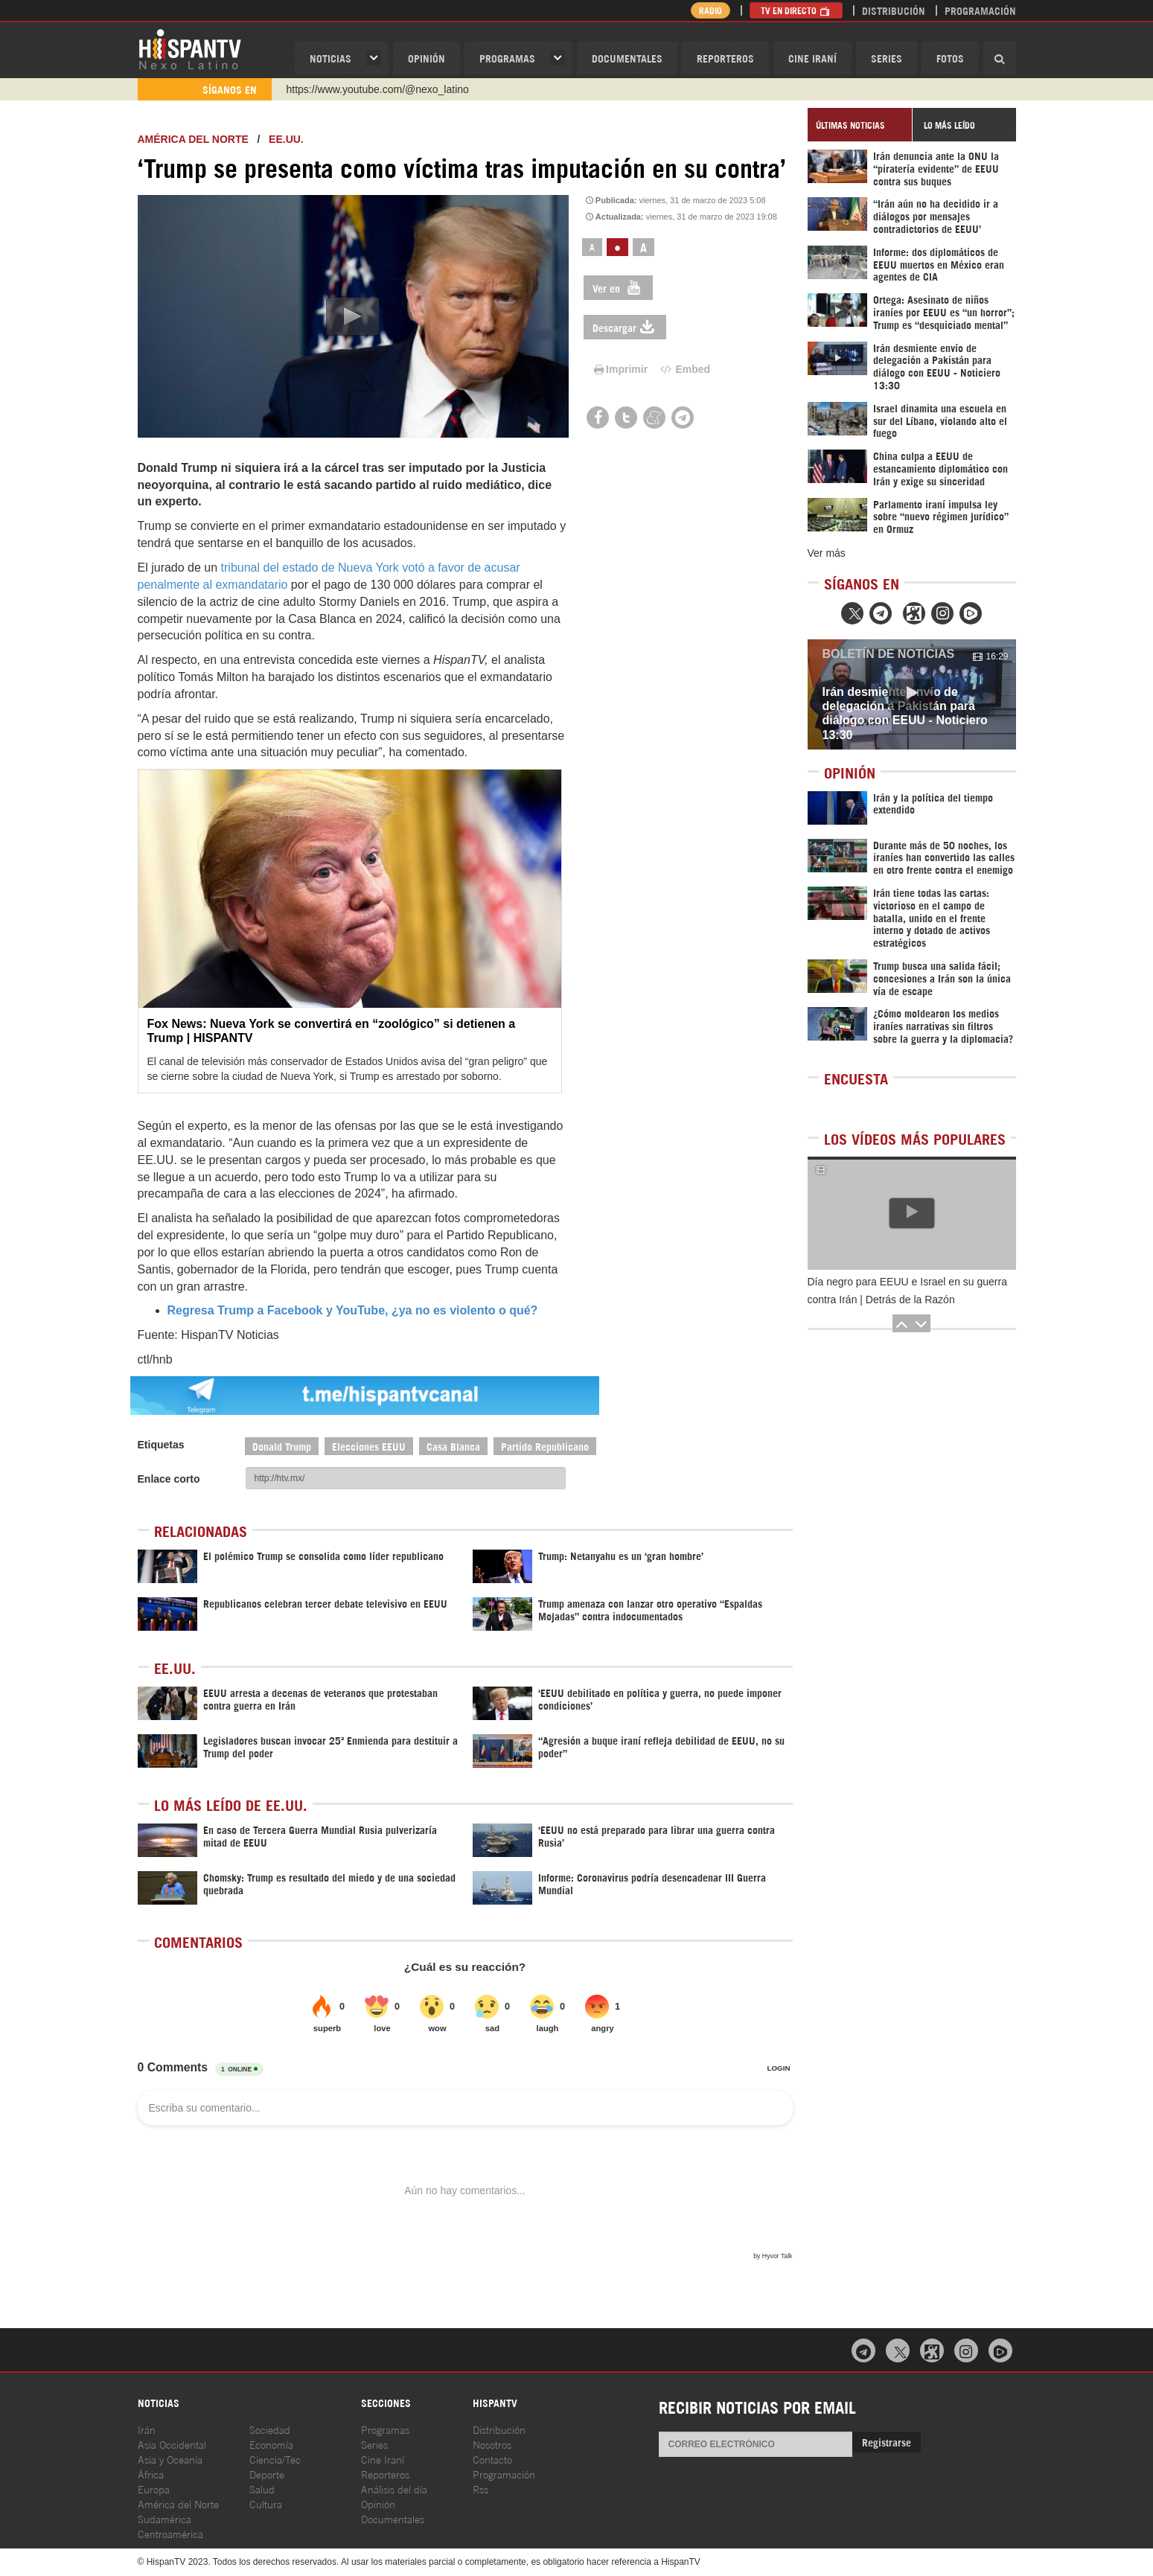 This screenshot has height=2576, width=1153. I want to click on Embed, so click(684, 369).